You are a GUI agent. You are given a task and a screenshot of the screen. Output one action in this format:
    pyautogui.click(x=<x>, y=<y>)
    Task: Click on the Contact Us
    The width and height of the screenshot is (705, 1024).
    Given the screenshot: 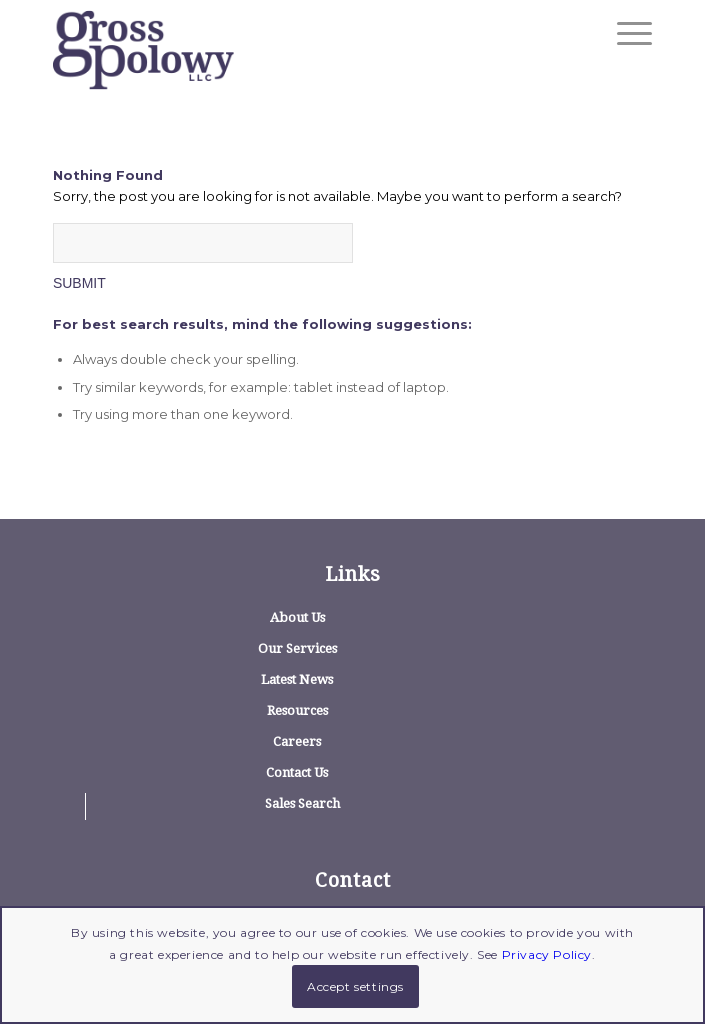 What is the action you would take?
    pyautogui.click(x=297, y=772)
    